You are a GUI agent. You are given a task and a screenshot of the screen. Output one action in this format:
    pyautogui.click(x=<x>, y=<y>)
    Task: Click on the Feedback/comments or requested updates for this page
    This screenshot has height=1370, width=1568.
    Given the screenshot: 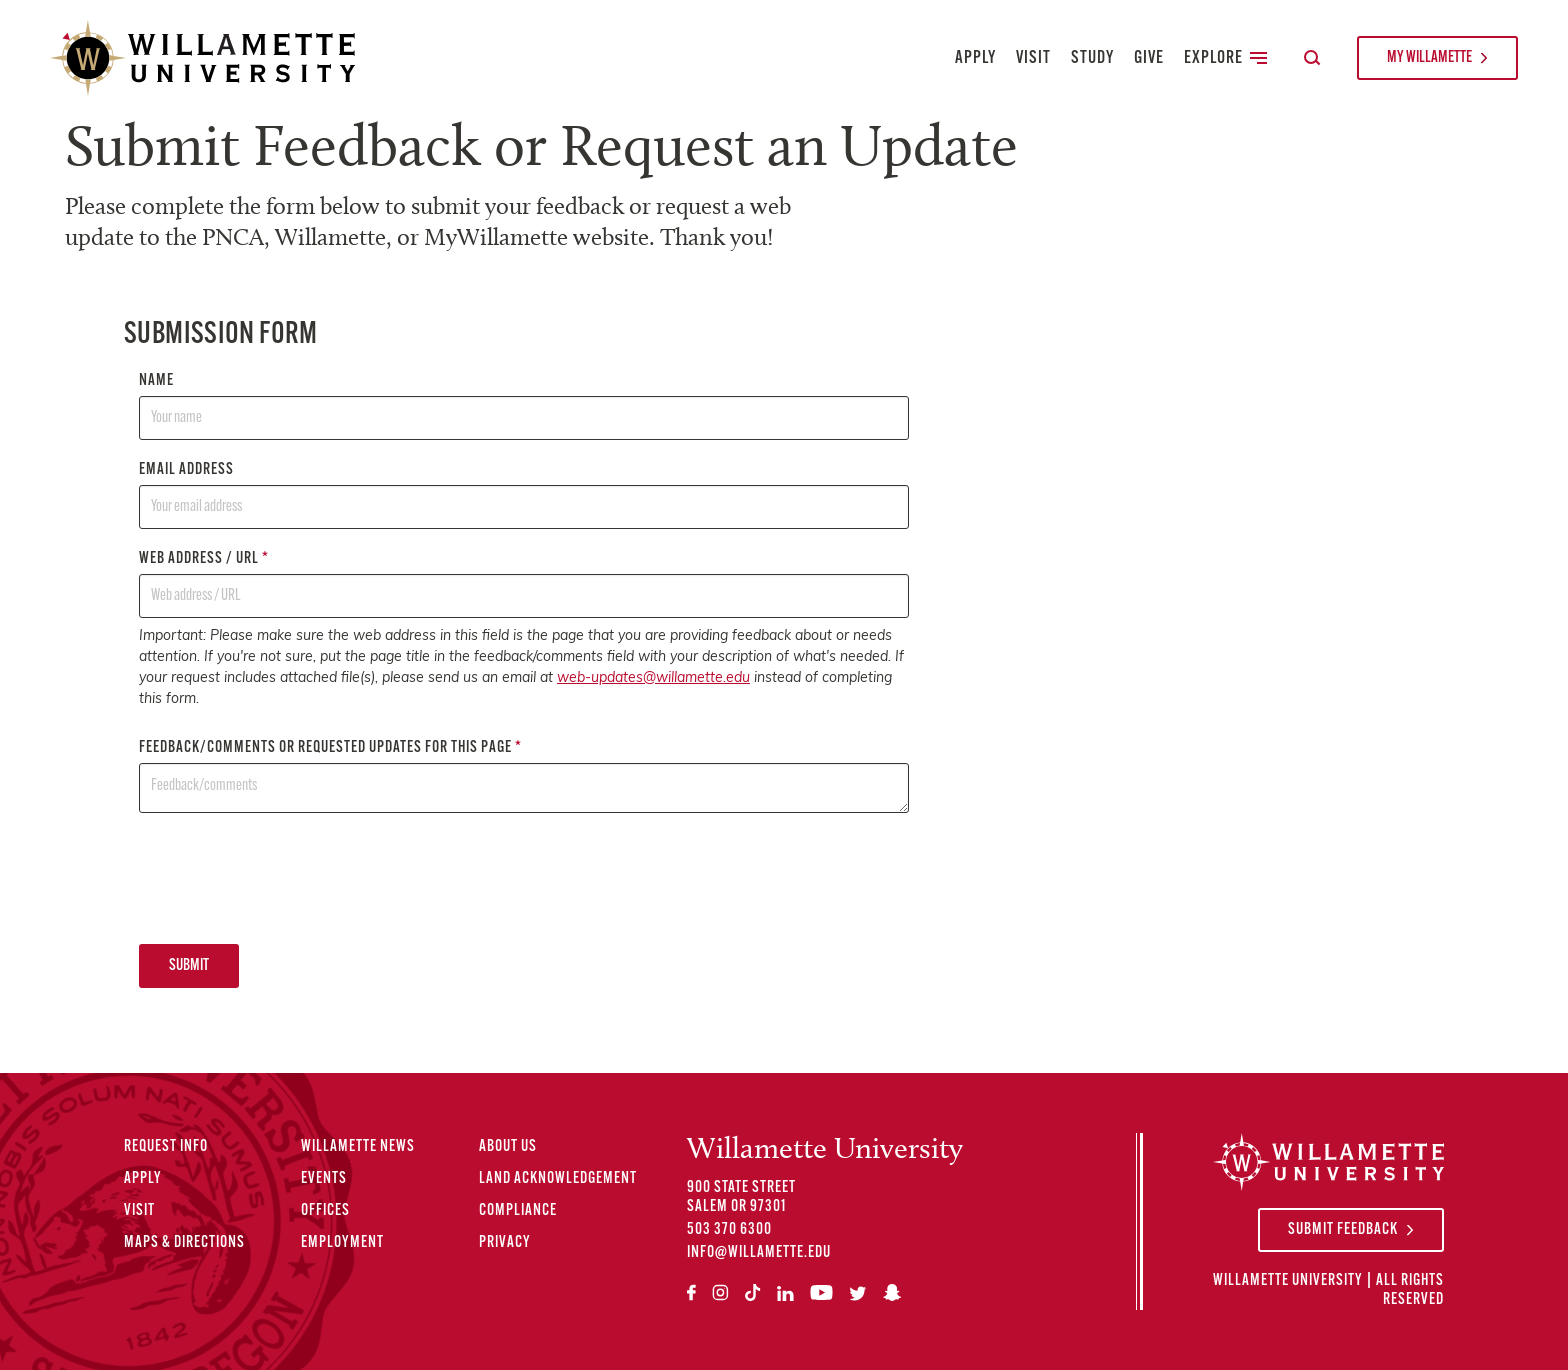 What is the action you would take?
    pyautogui.click(x=524, y=776)
    